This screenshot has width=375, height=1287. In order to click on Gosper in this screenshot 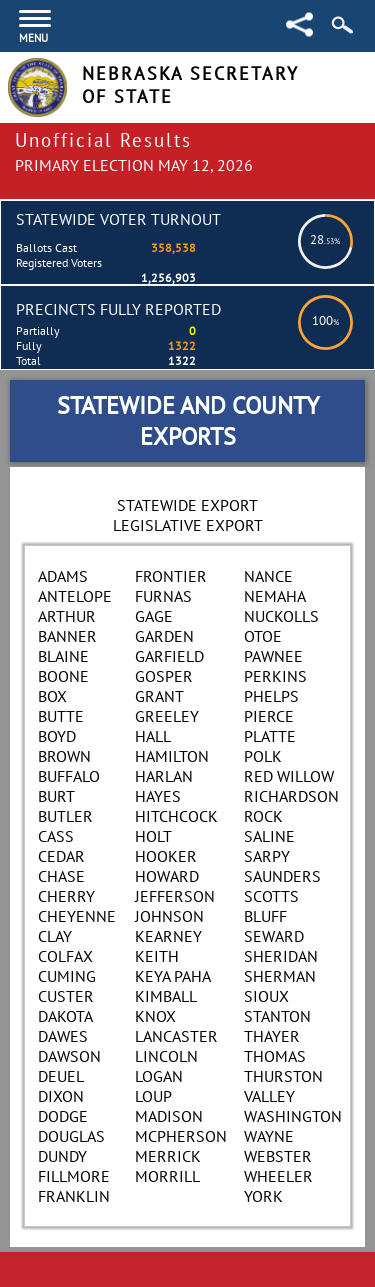, I will do `click(164, 676)`.